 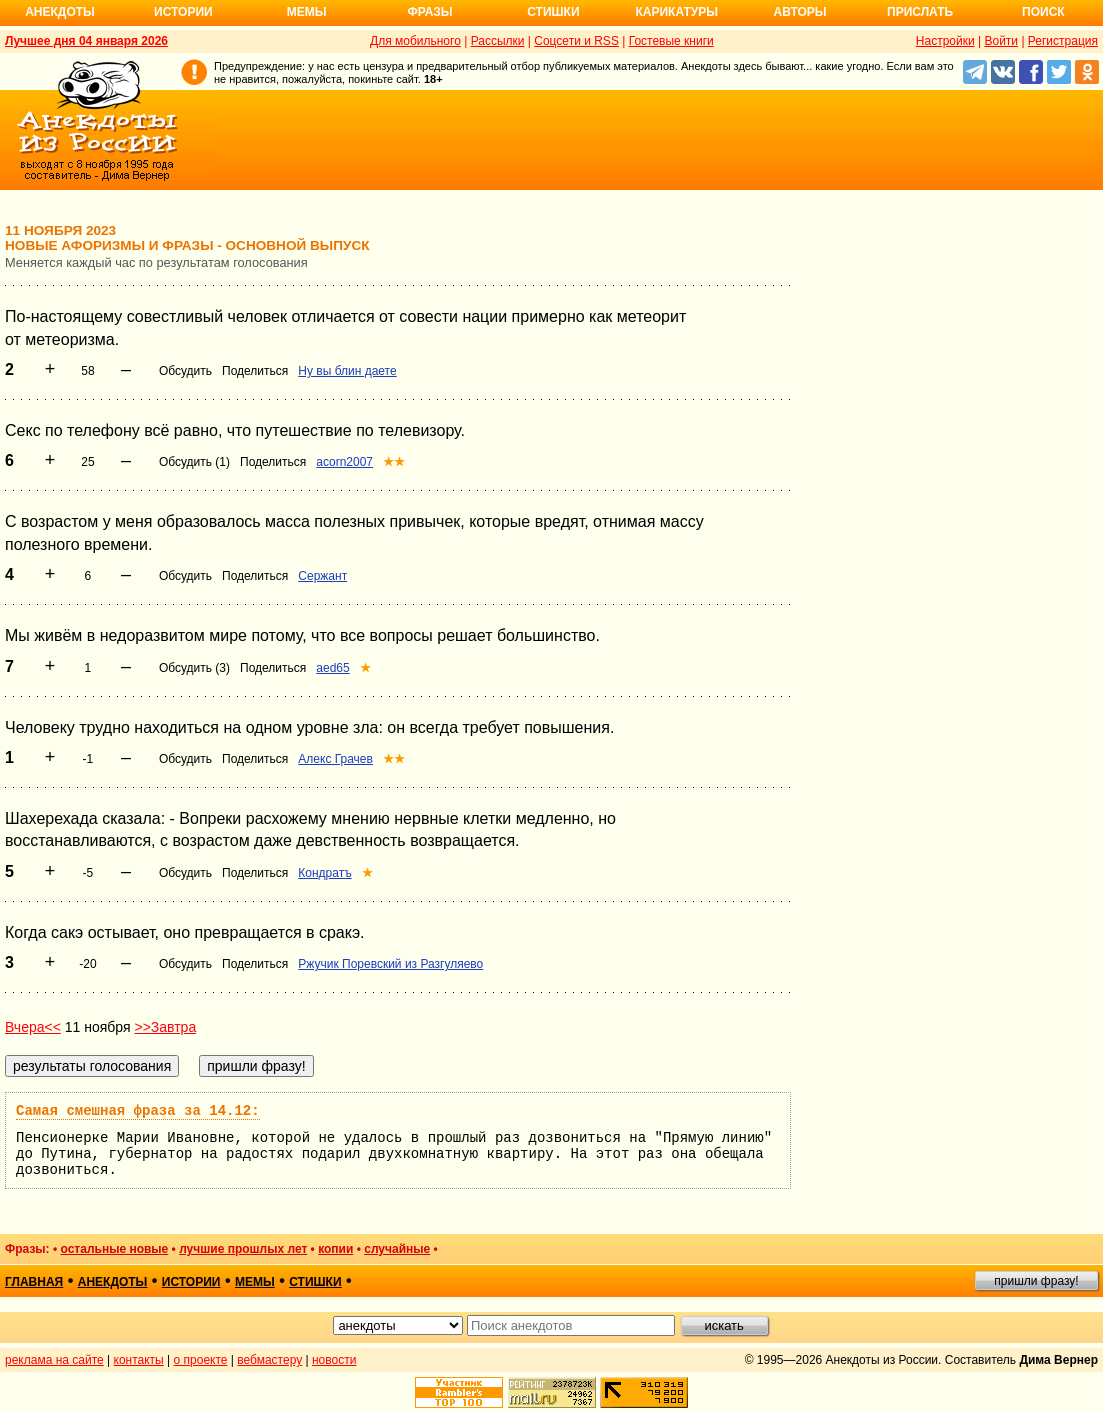 I want to click on Стишки, so click(x=553, y=12).